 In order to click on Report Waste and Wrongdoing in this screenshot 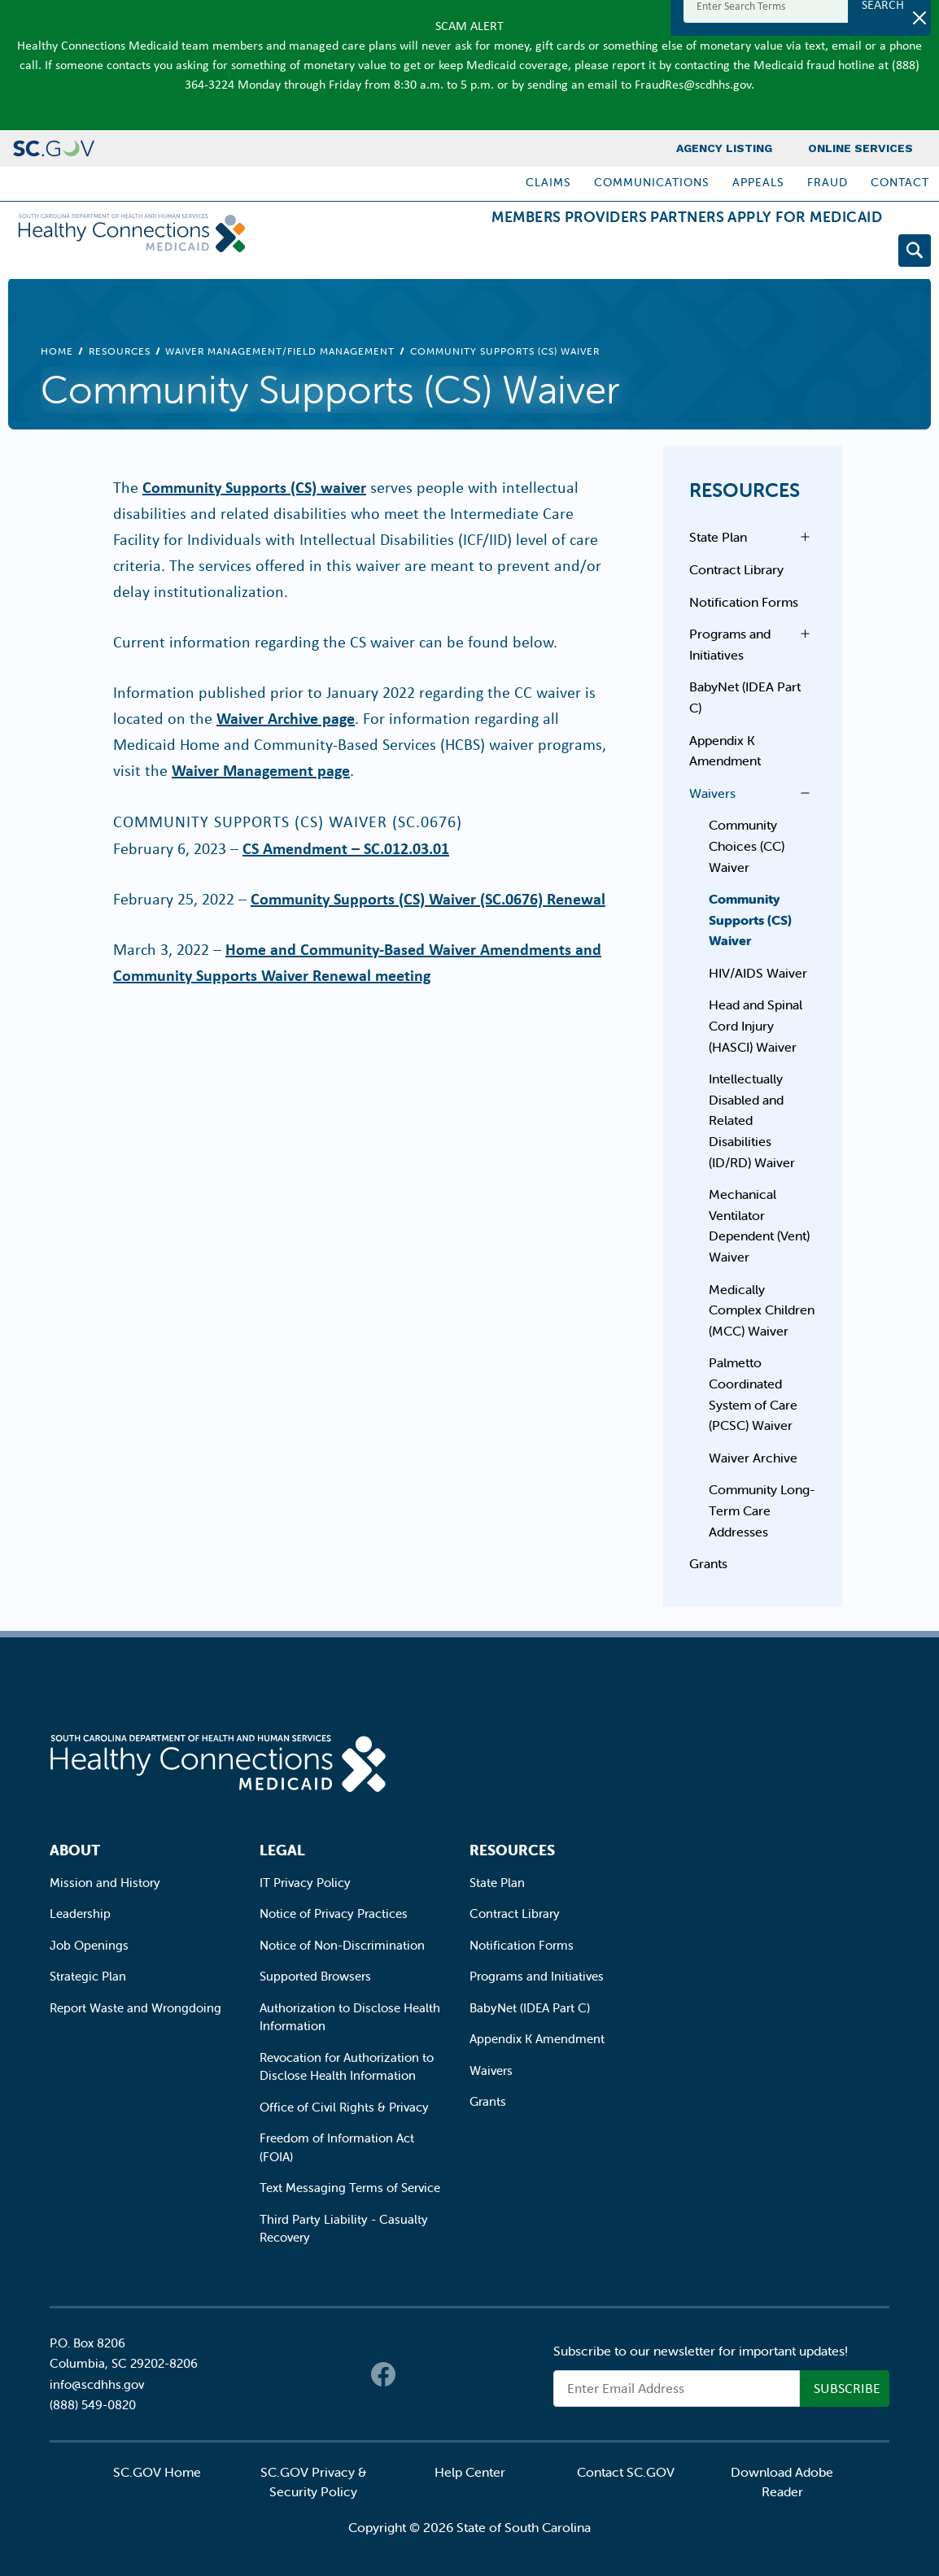, I will do `click(135, 2008)`.